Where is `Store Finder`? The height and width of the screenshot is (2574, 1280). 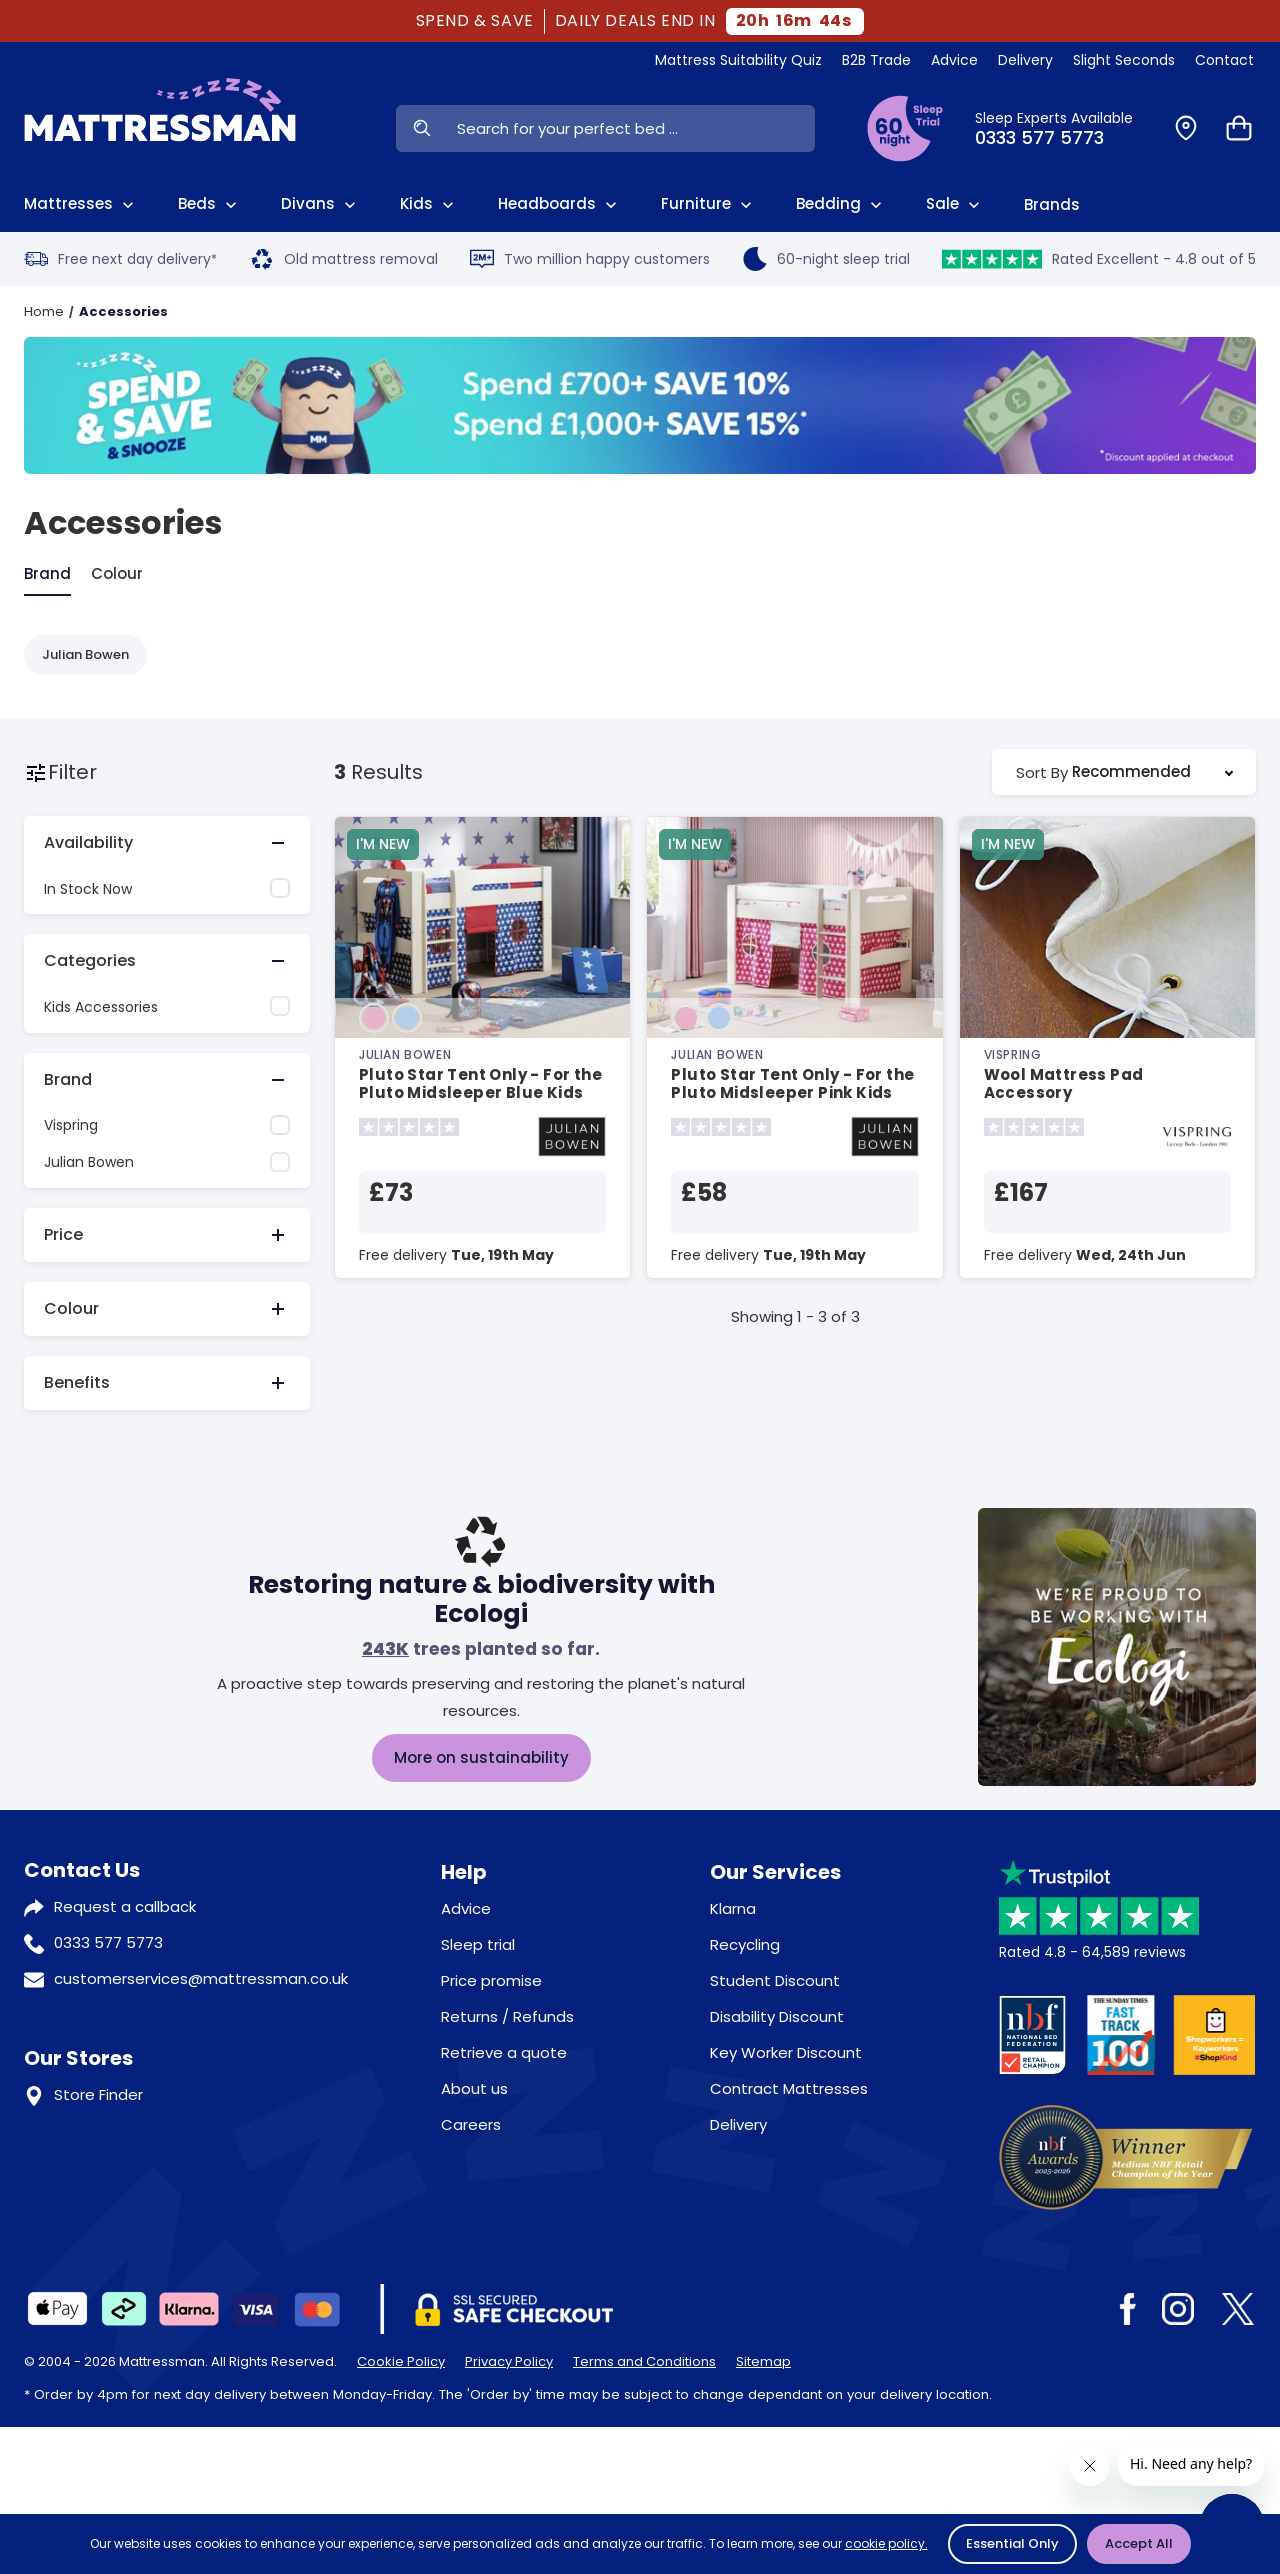 Store Finder is located at coordinates (98, 2094).